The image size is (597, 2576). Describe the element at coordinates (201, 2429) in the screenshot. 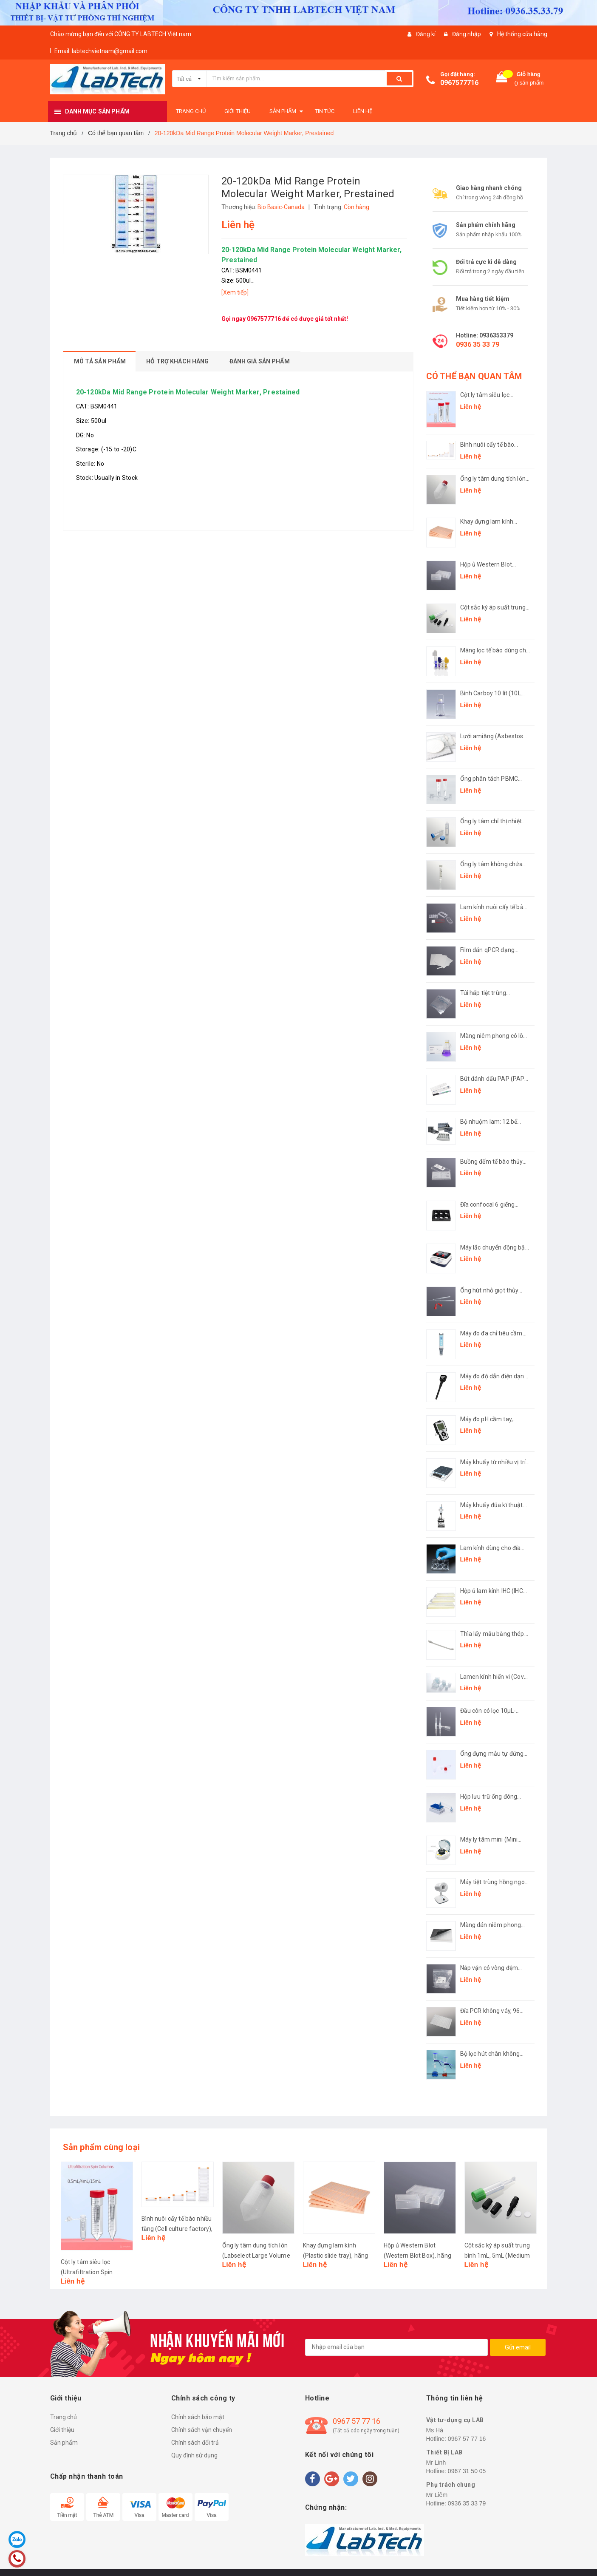

I see `Chính sách vận chuyển` at that location.